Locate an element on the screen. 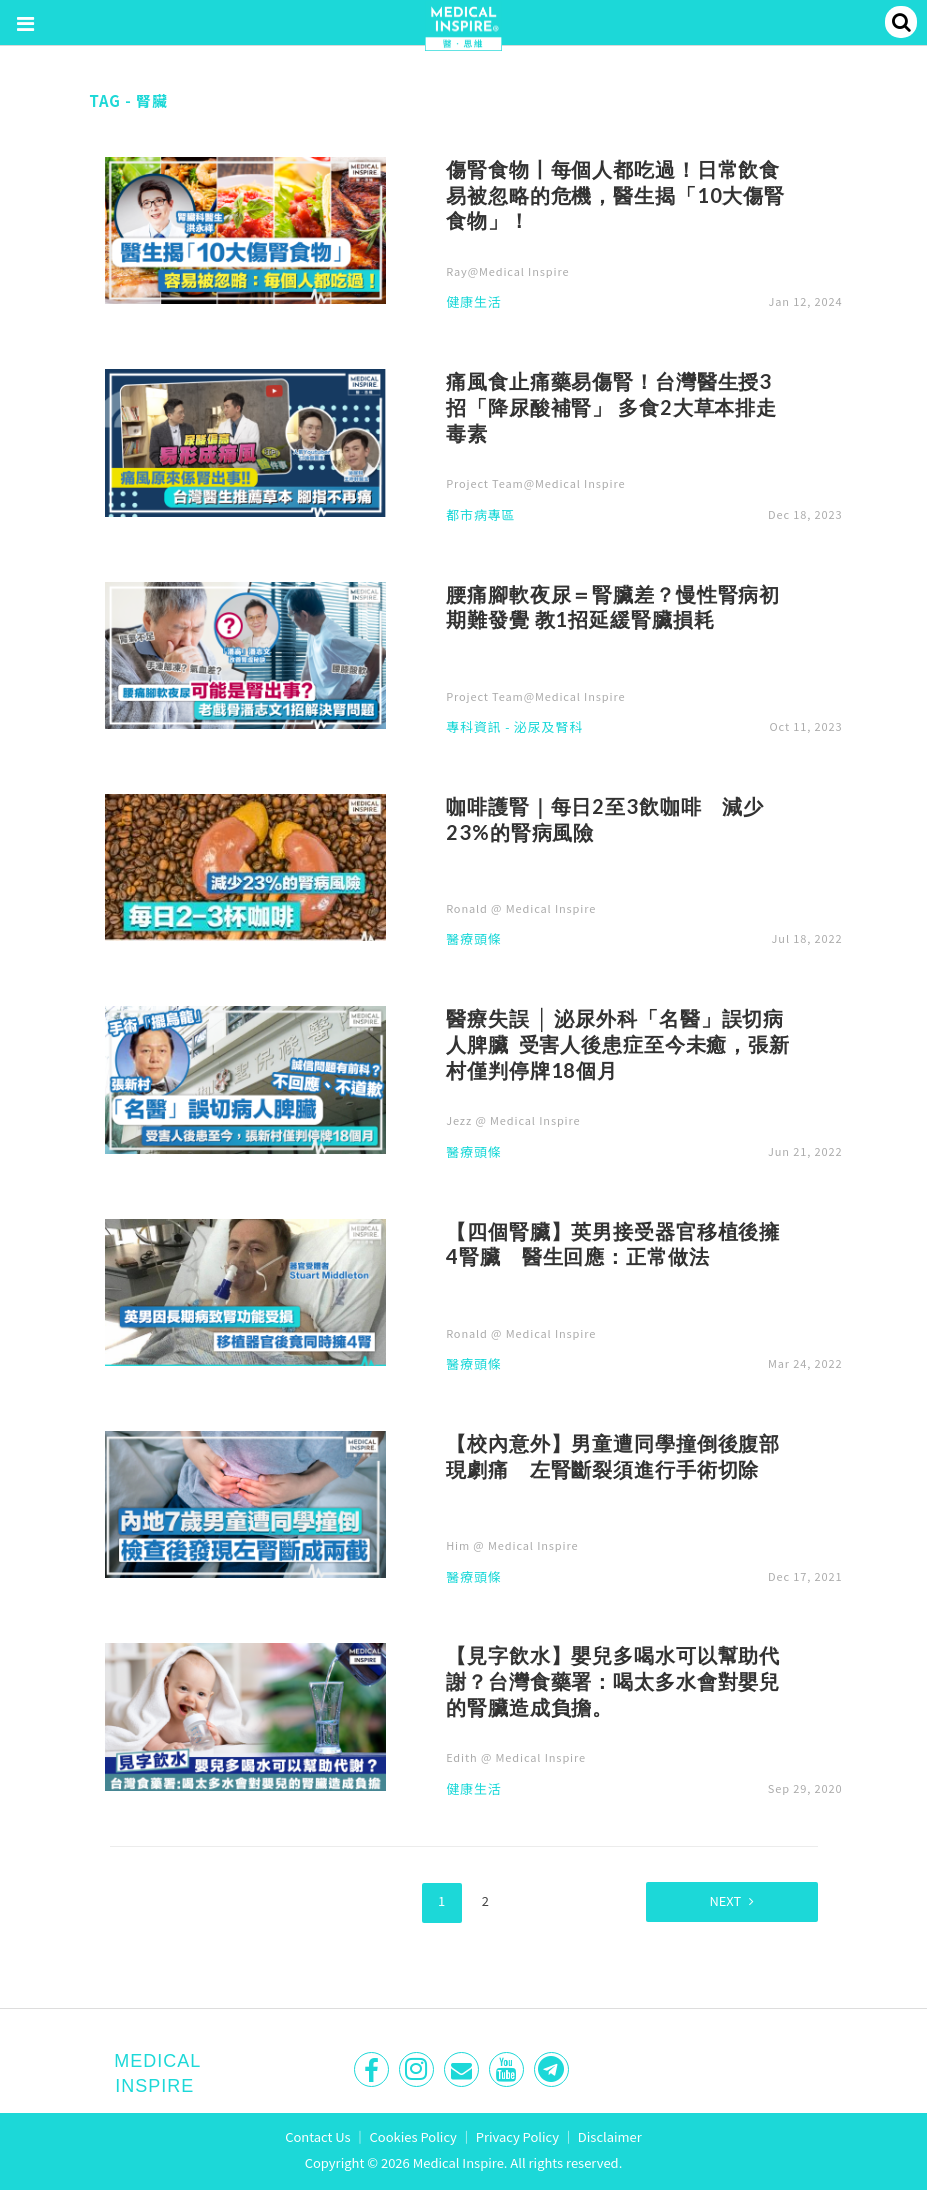 This screenshot has width=927, height=2190. 腰痛腳軟夜尿＝腎臟差？慢性腎病初期難發覺 教1招延緩腎臟損耗 is located at coordinates (613, 607).